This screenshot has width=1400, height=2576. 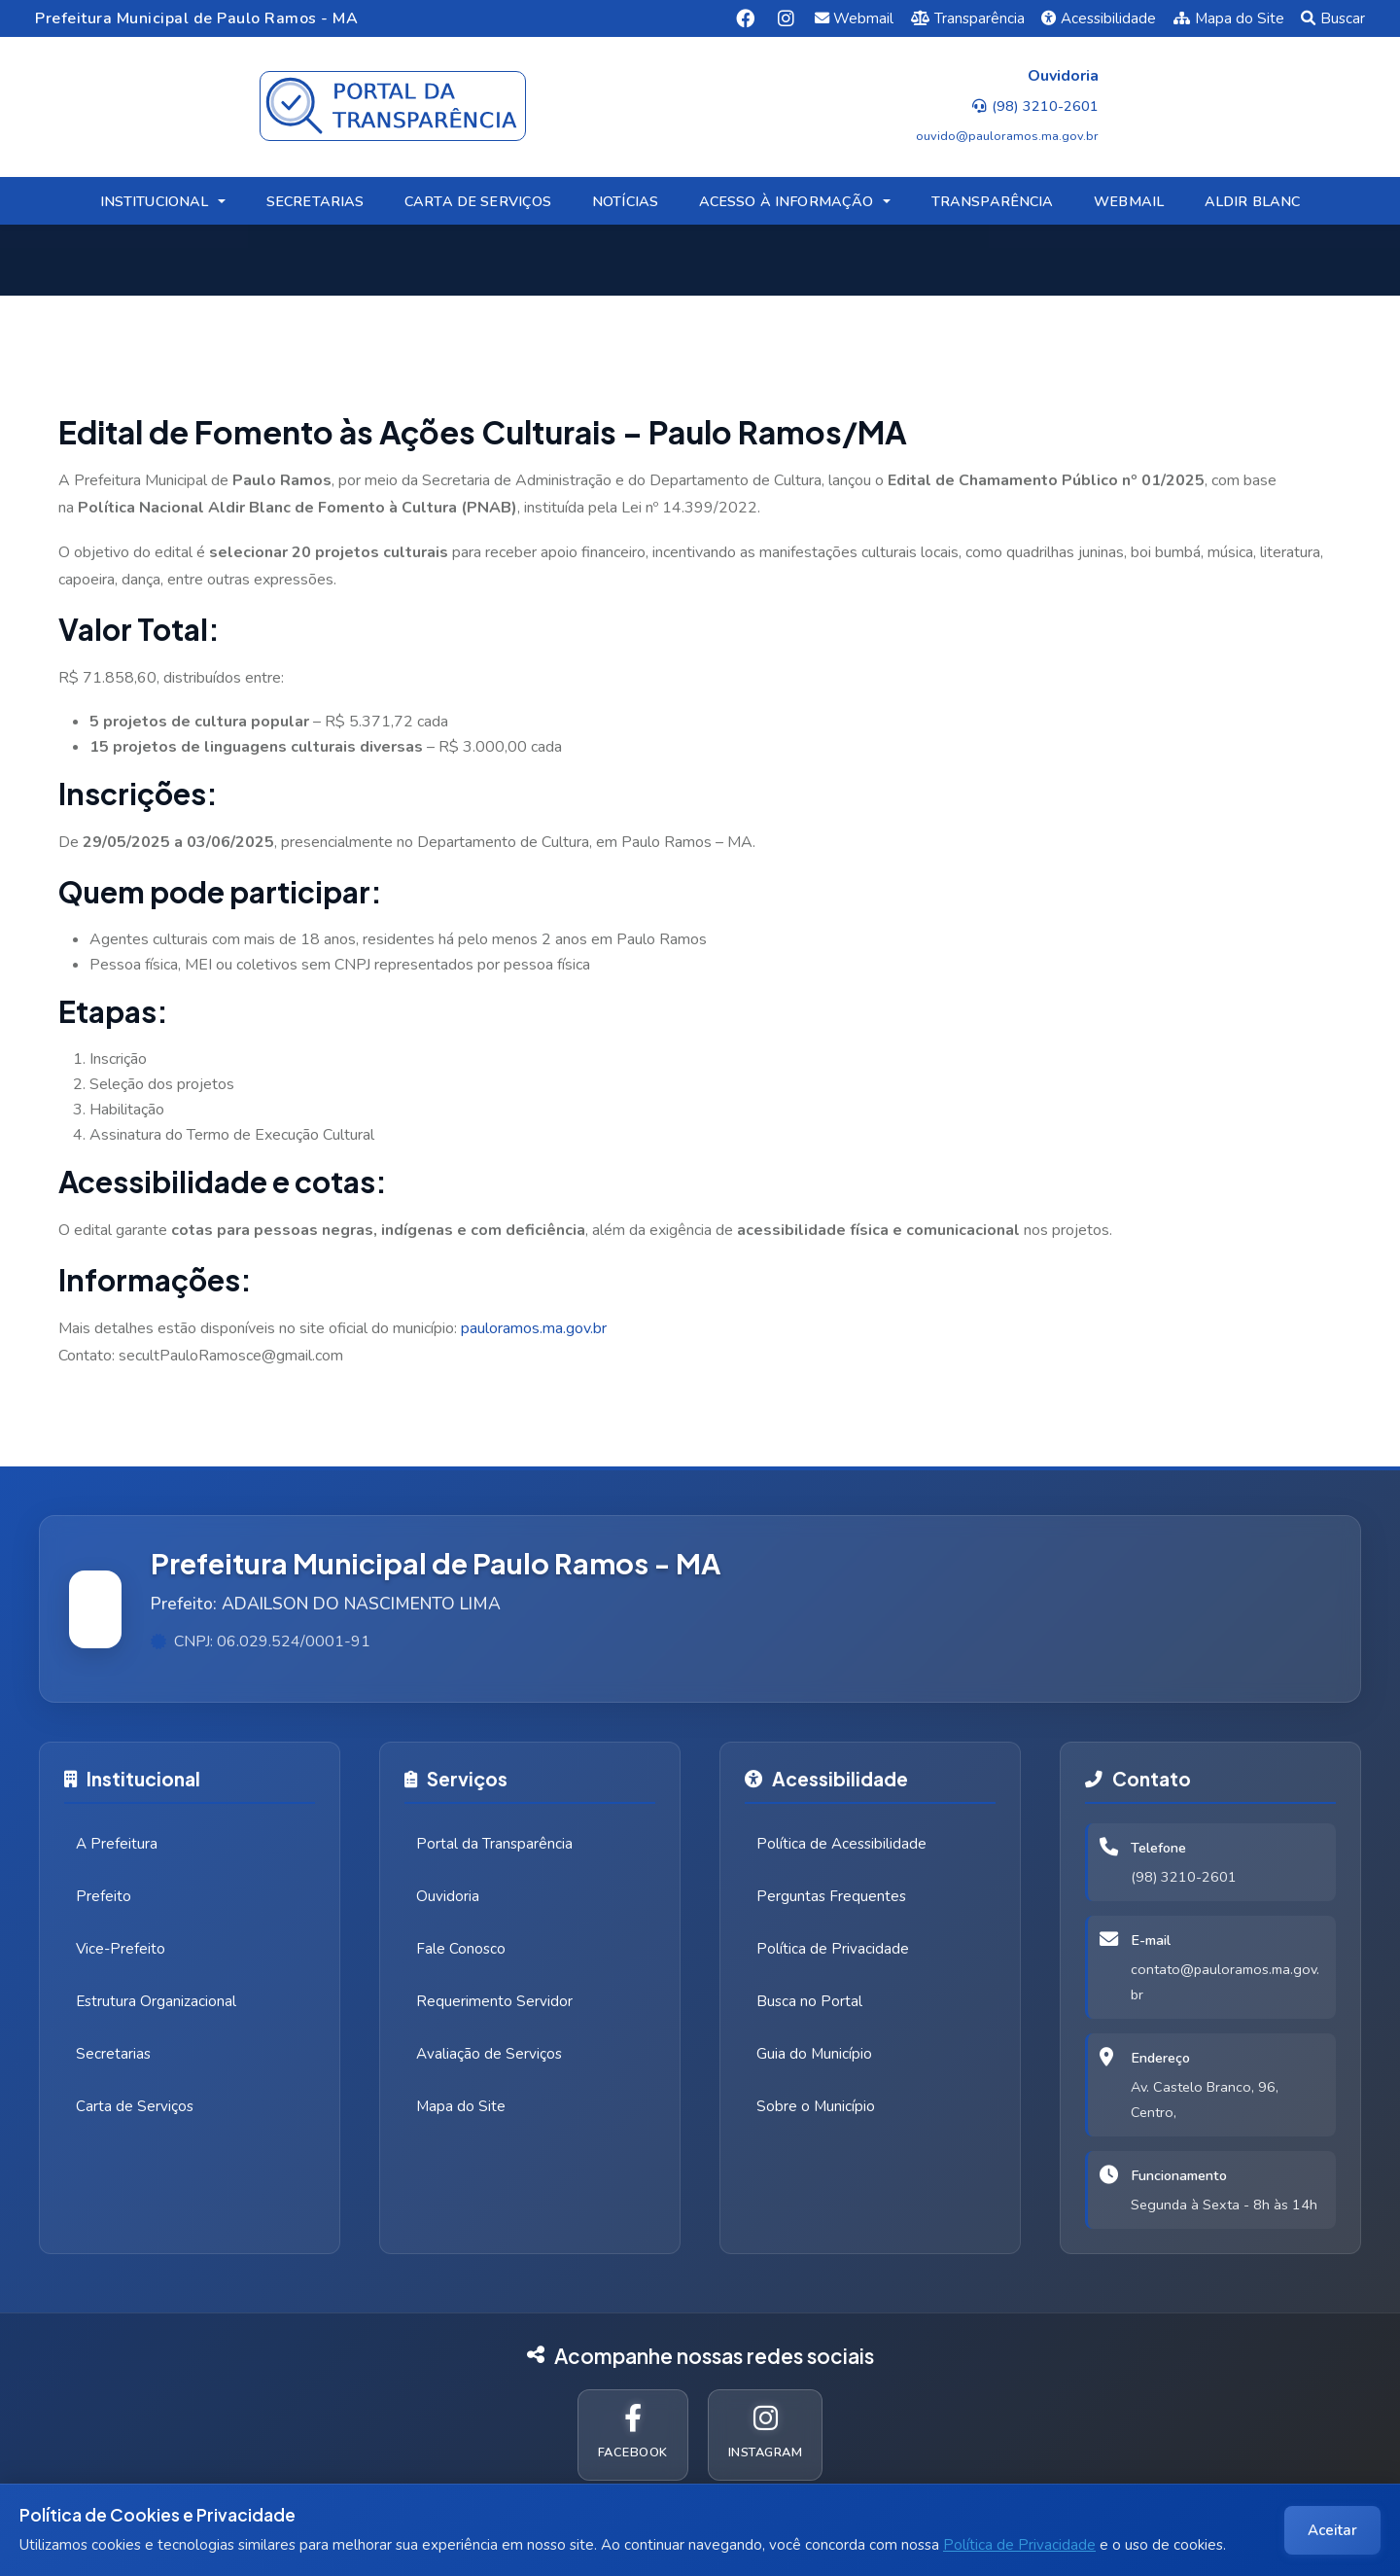 What do you see at coordinates (1228, 18) in the screenshot?
I see `Mapa do Site` at bounding box center [1228, 18].